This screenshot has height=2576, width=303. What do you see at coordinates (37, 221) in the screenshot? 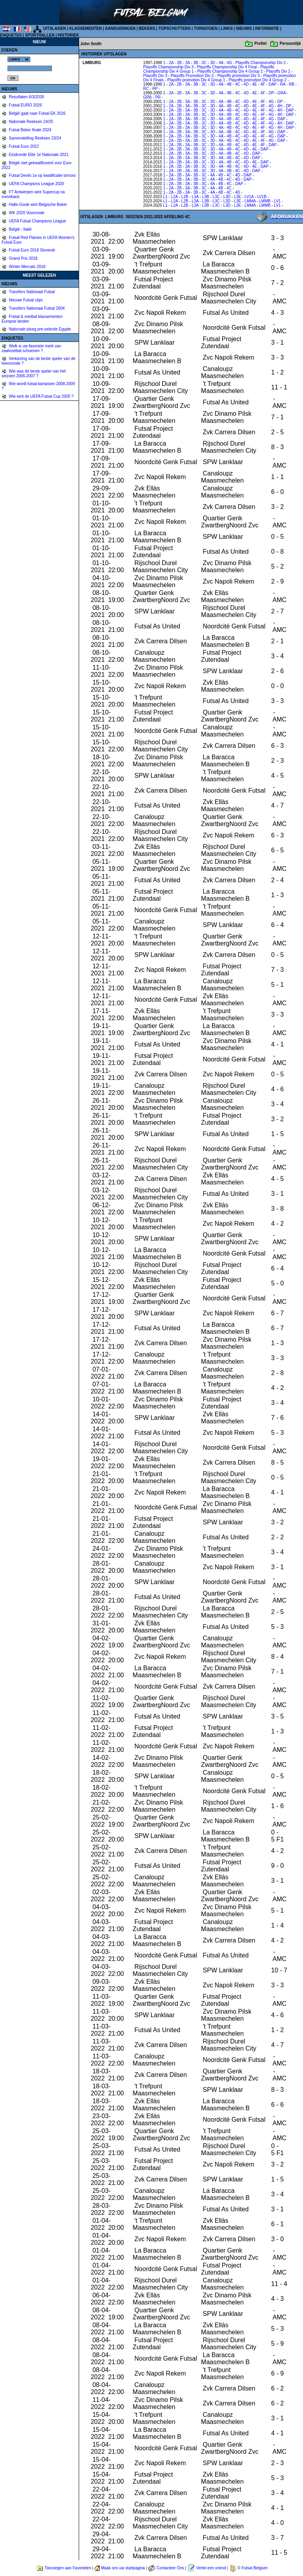
I see `UEFA Futsal Champions League` at bounding box center [37, 221].